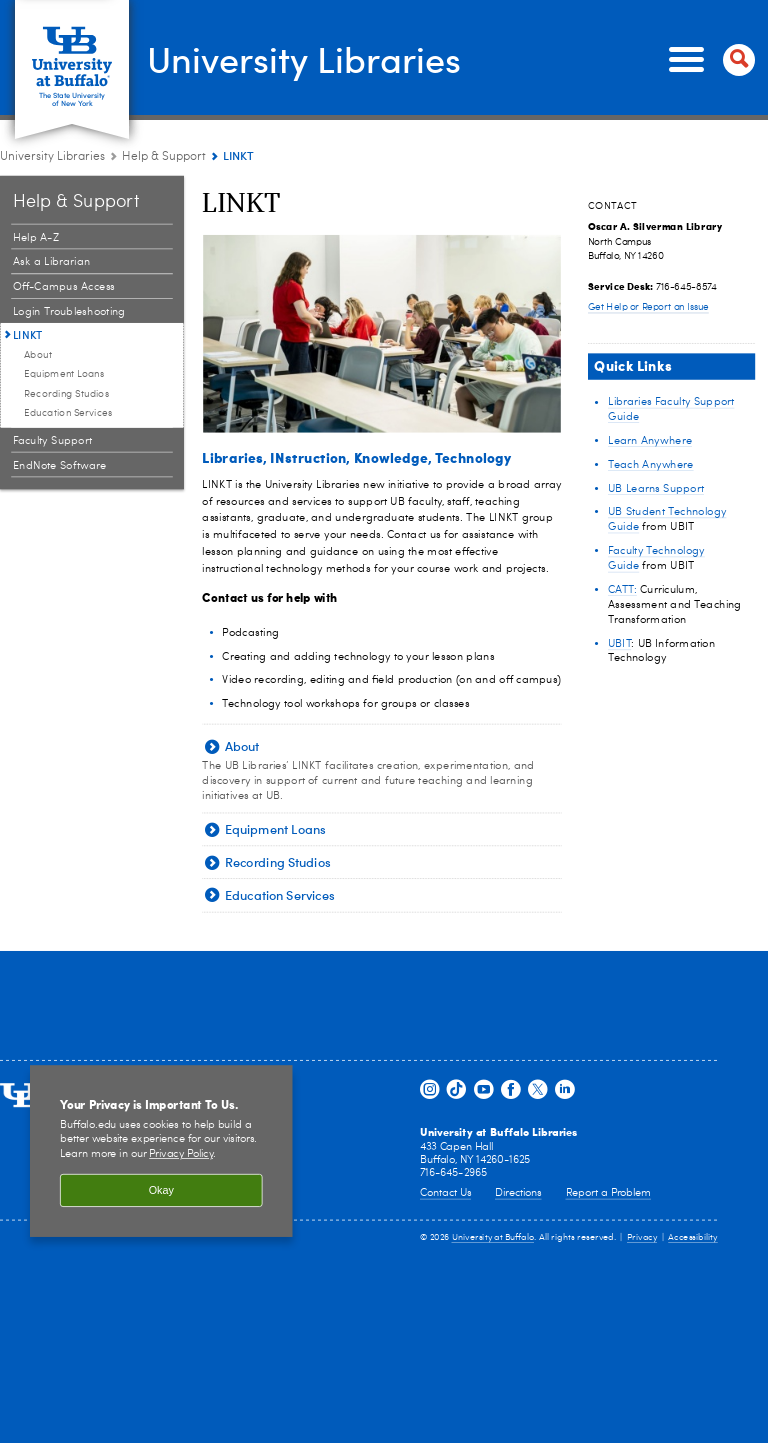 The height and width of the screenshot is (1443, 768). Describe the element at coordinates (609, 1193) in the screenshot. I see `Report a Problem` at that location.